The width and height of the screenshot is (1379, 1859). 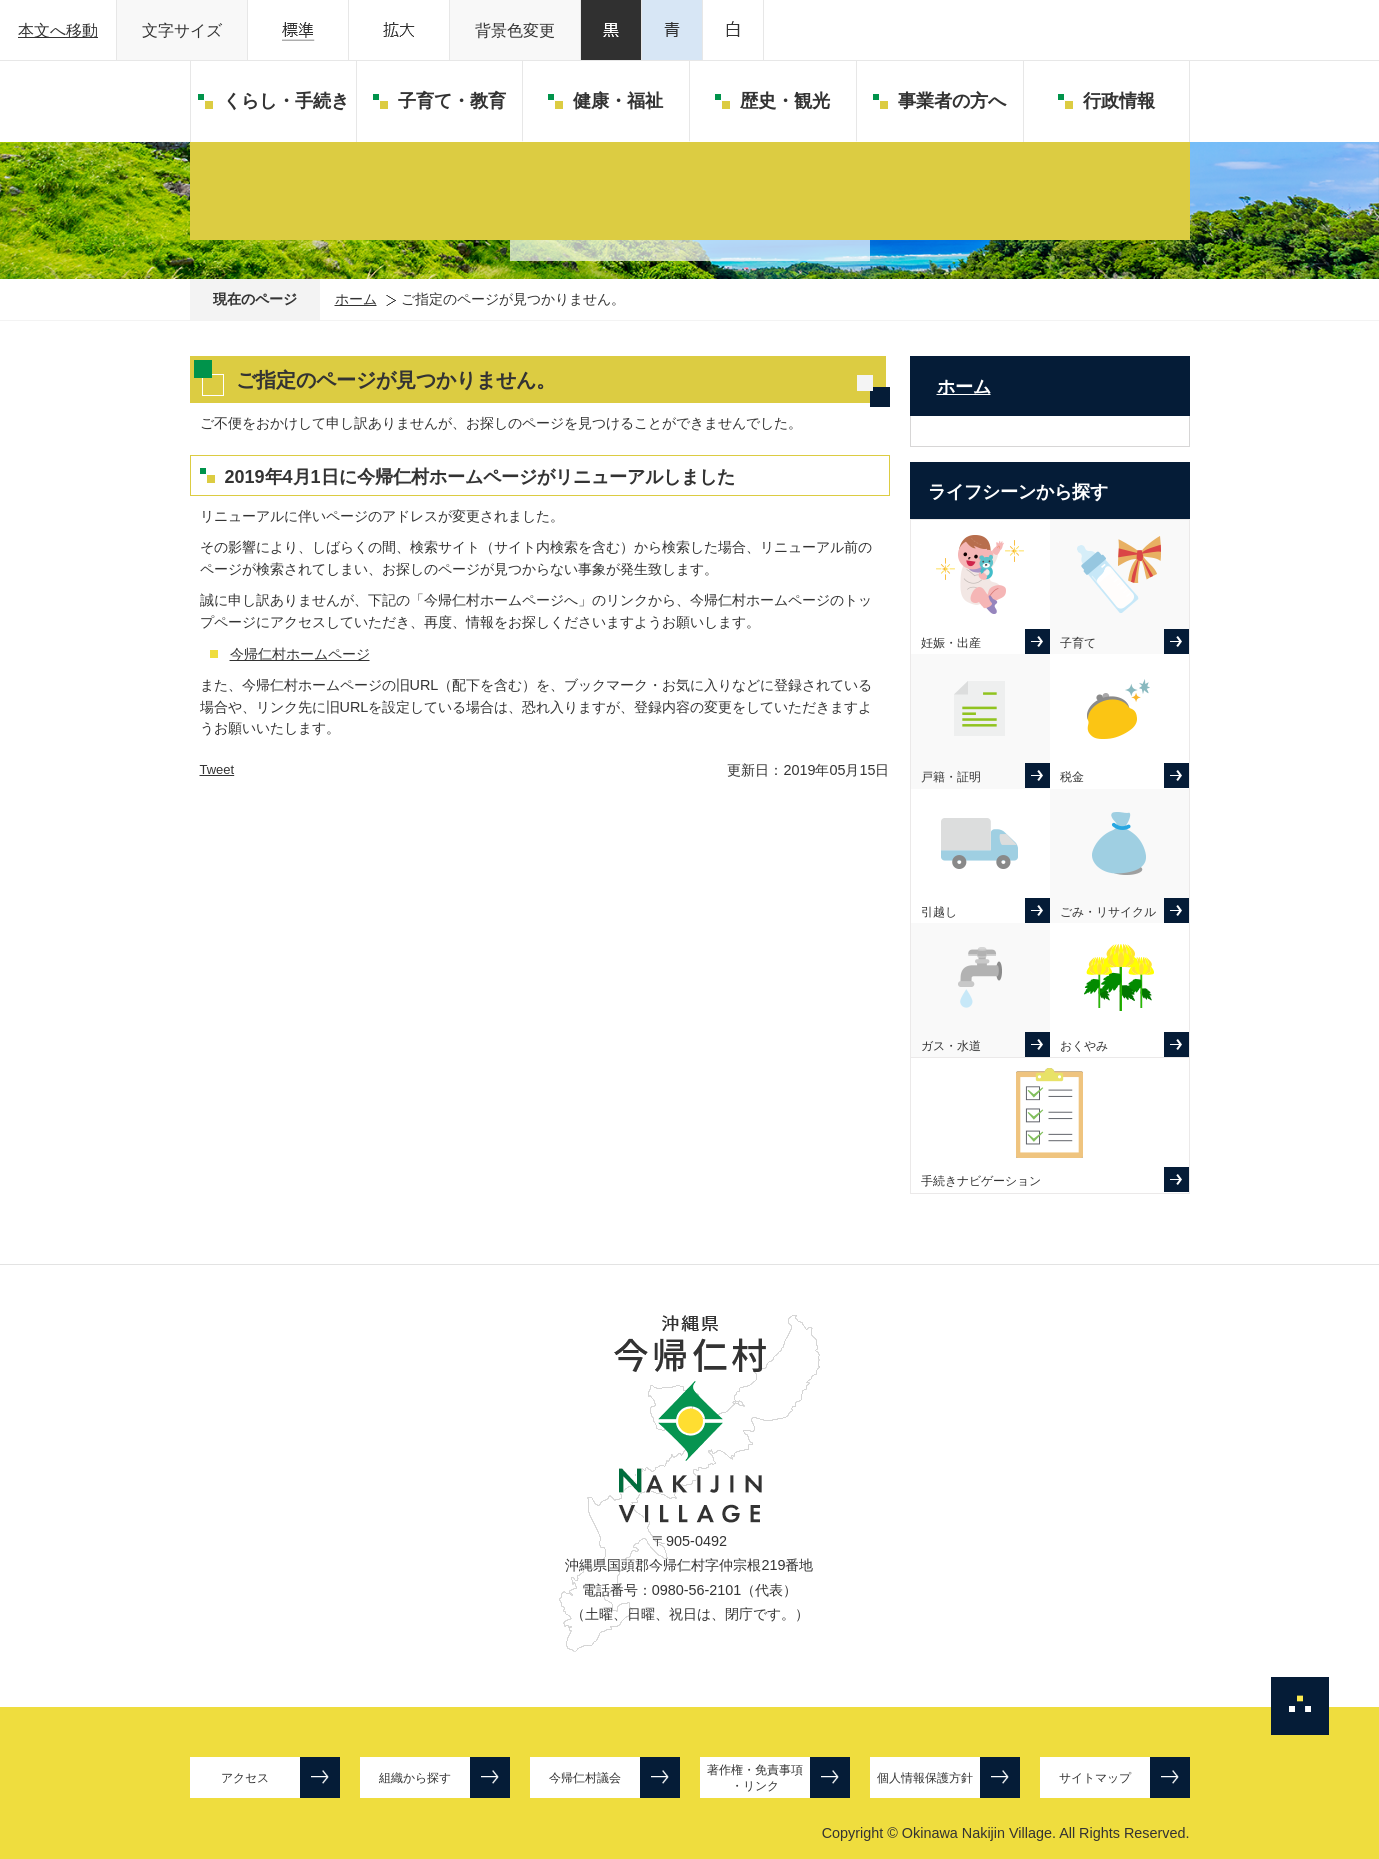 What do you see at coordinates (300, 654) in the screenshot?
I see `今帰仁村ホームページ` at bounding box center [300, 654].